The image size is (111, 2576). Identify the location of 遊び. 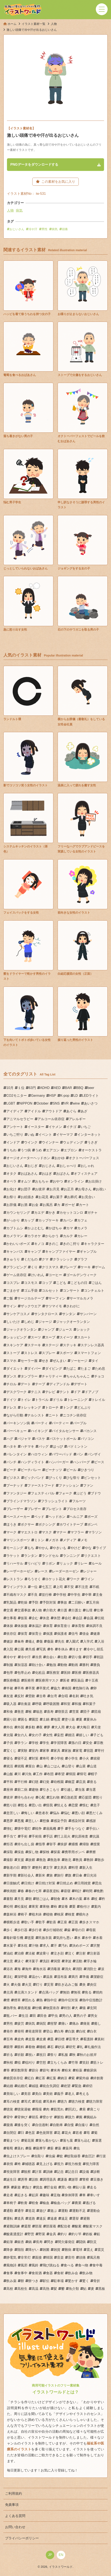
(42, 2210).